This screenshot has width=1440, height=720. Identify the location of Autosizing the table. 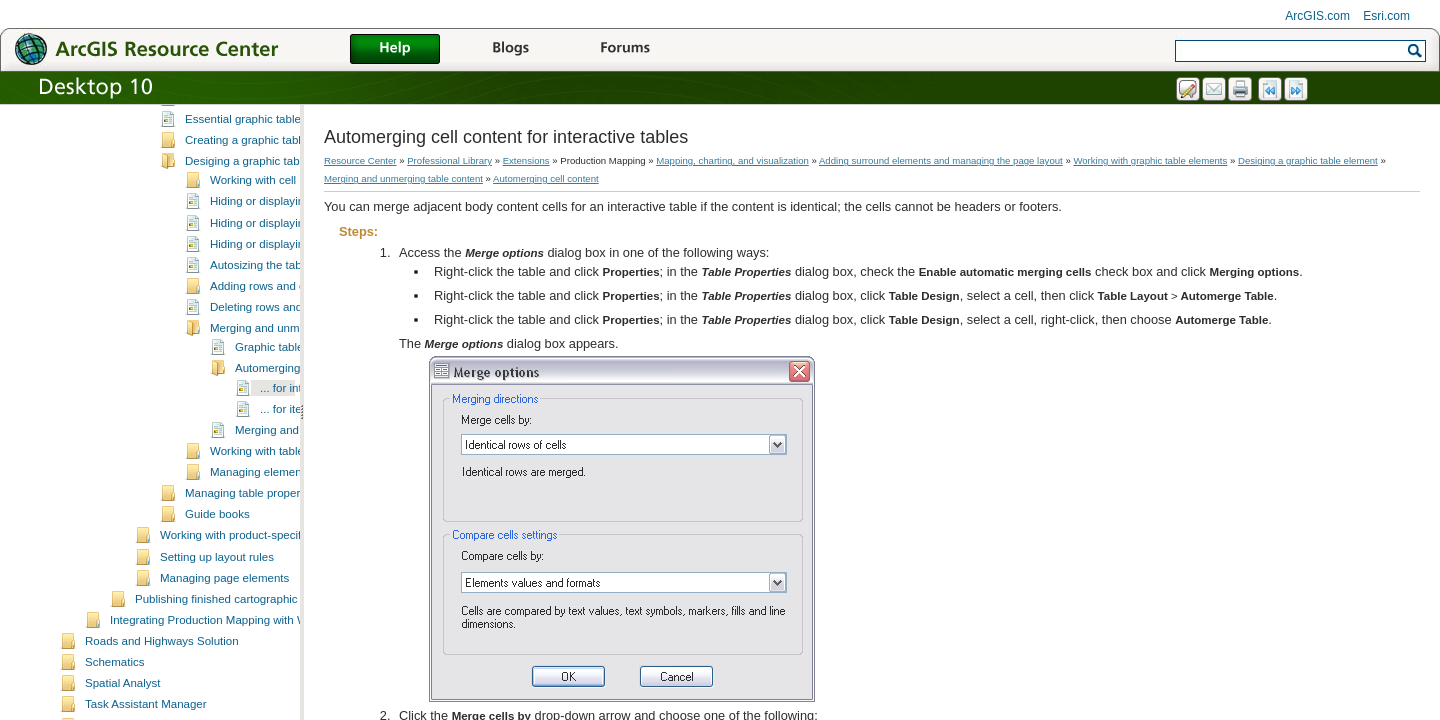
(260, 336).